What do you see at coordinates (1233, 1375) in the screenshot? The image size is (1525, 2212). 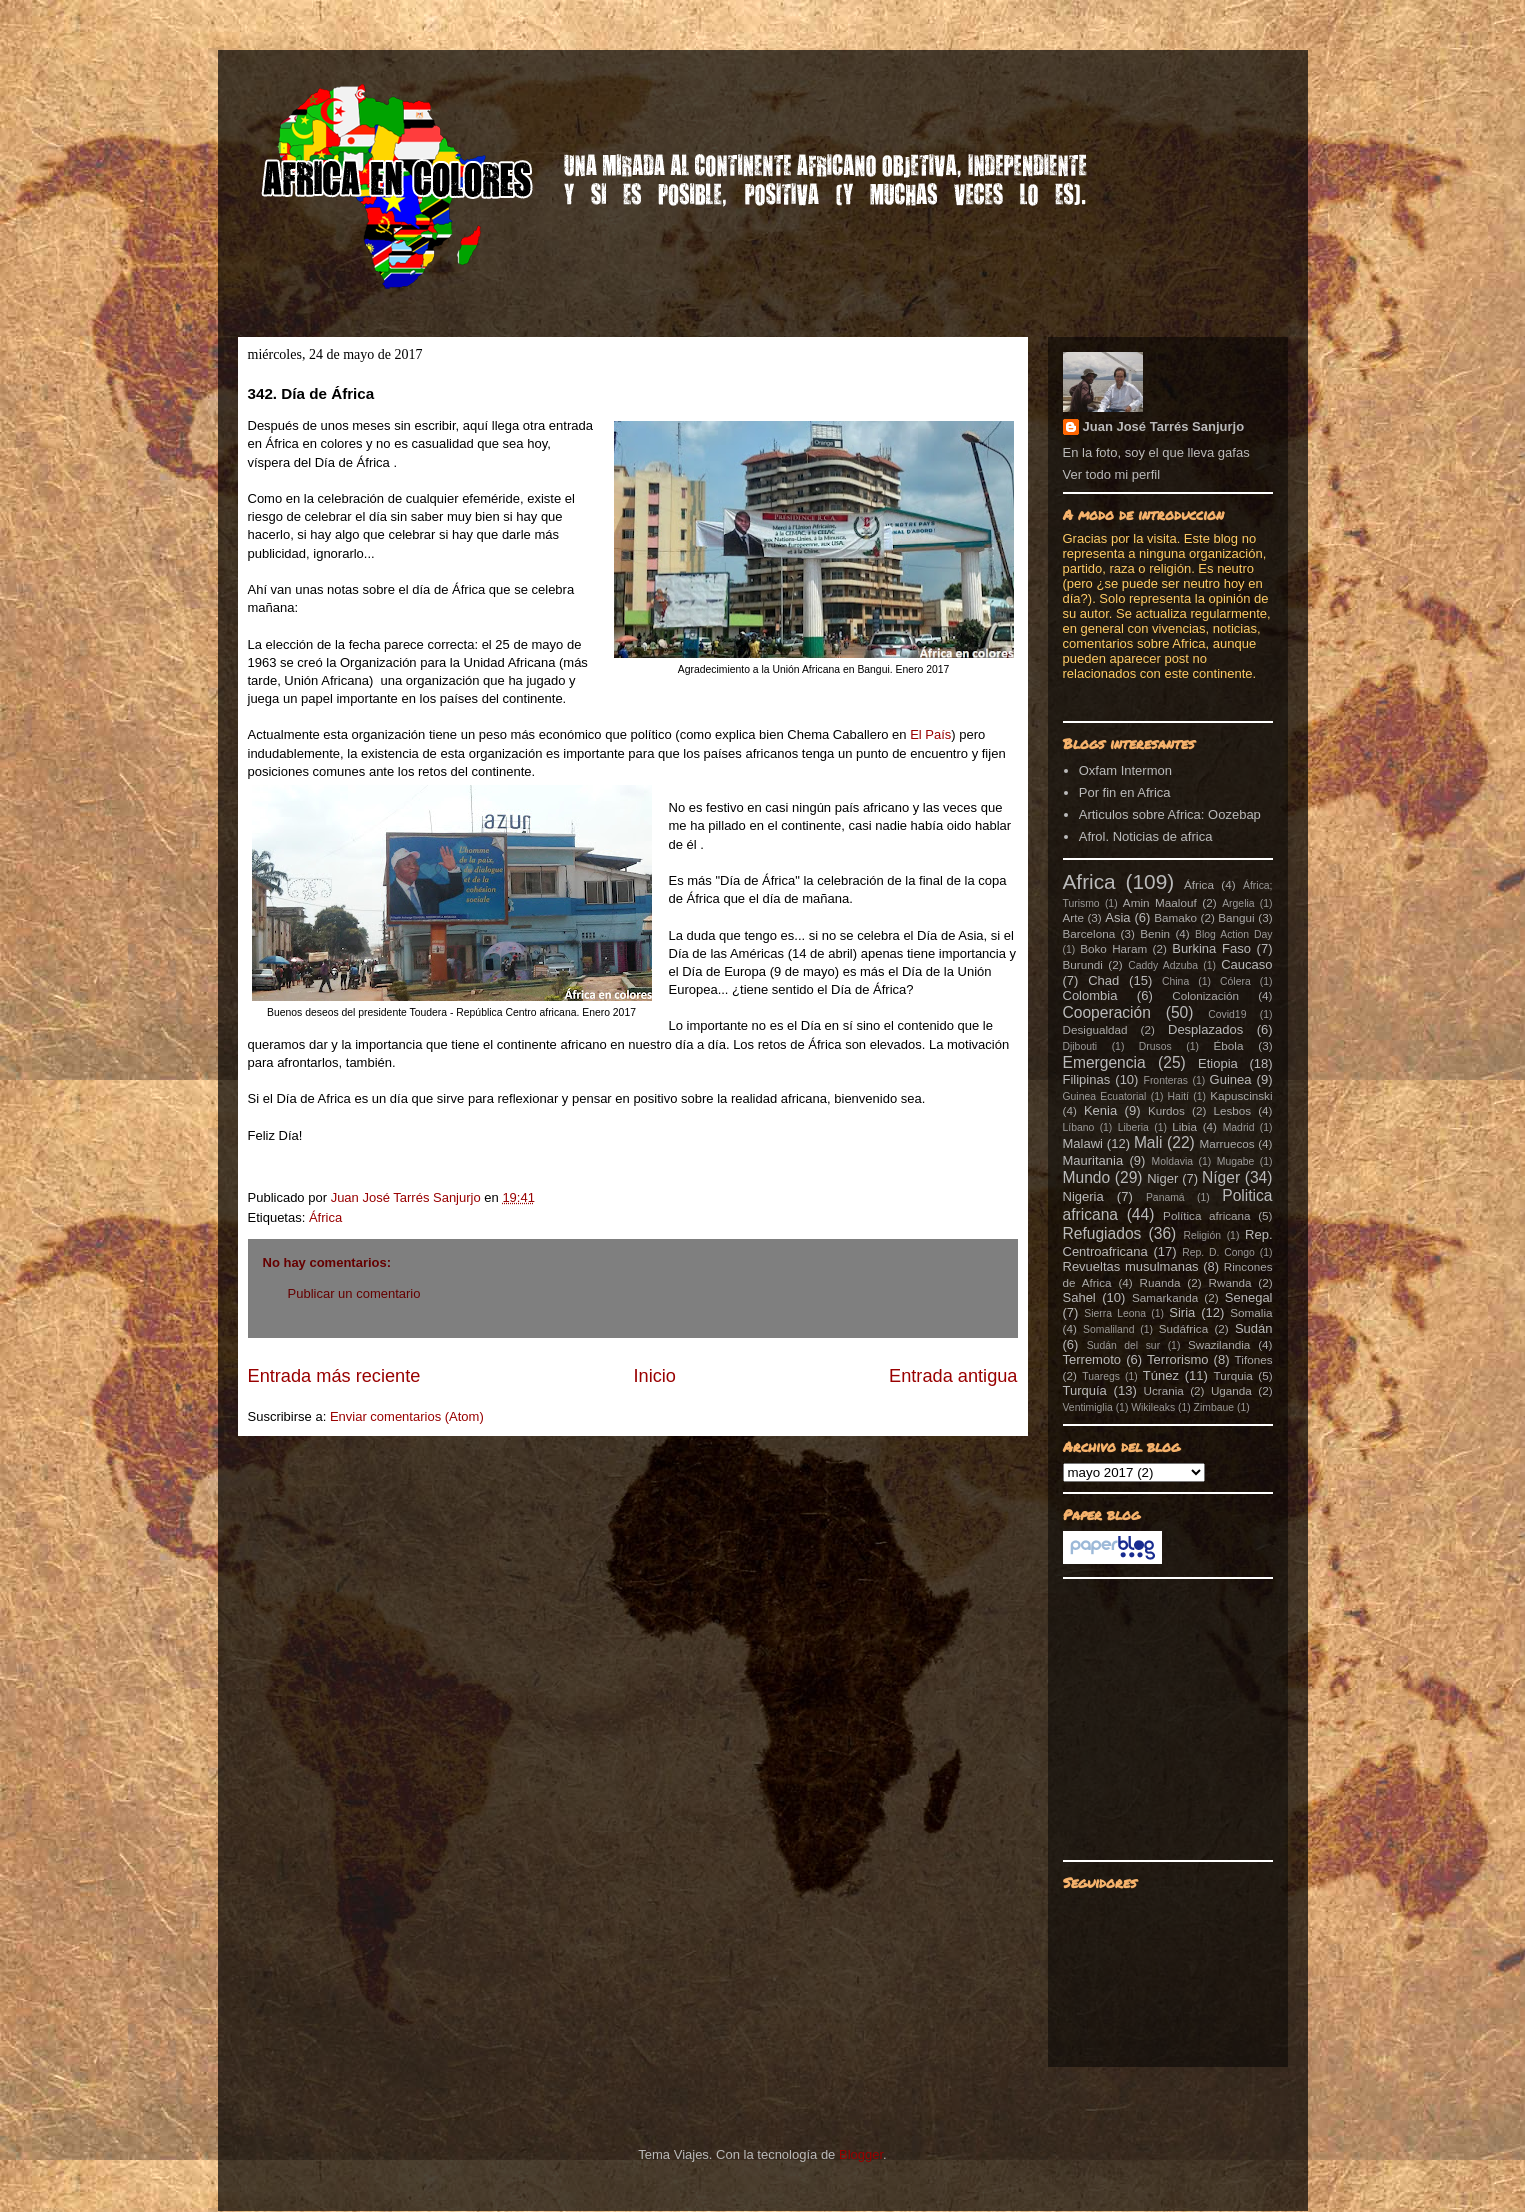 I see `Turquia` at bounding box center [1233, 1375].